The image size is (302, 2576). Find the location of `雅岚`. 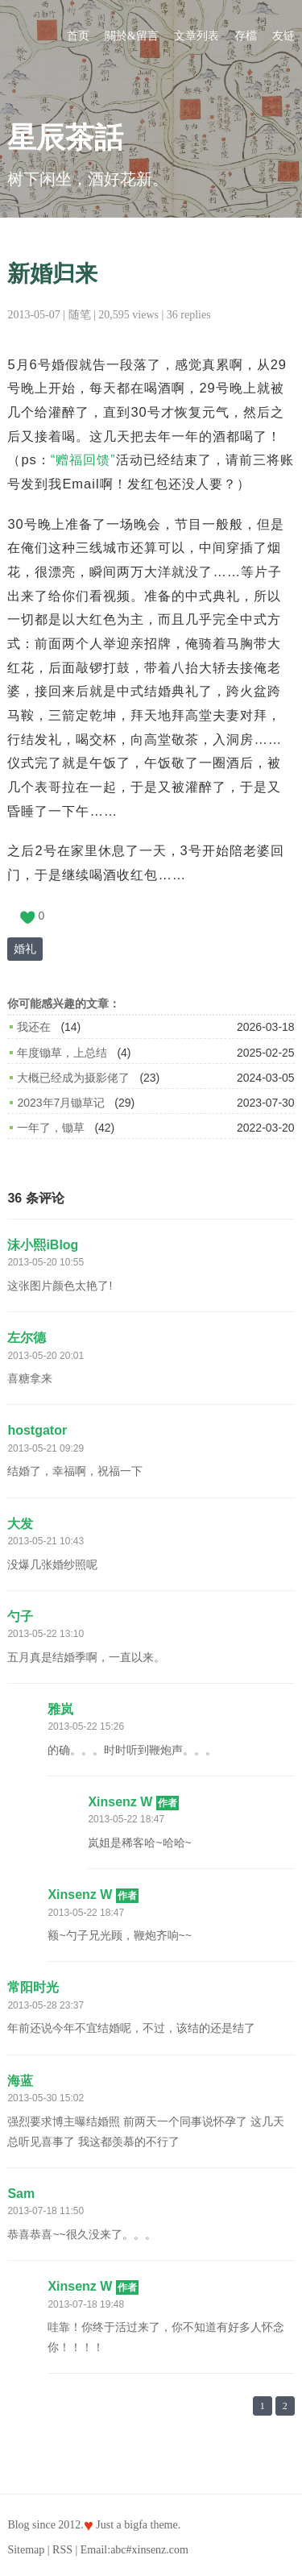

雅岚 is located at coordinates (60, 1709).